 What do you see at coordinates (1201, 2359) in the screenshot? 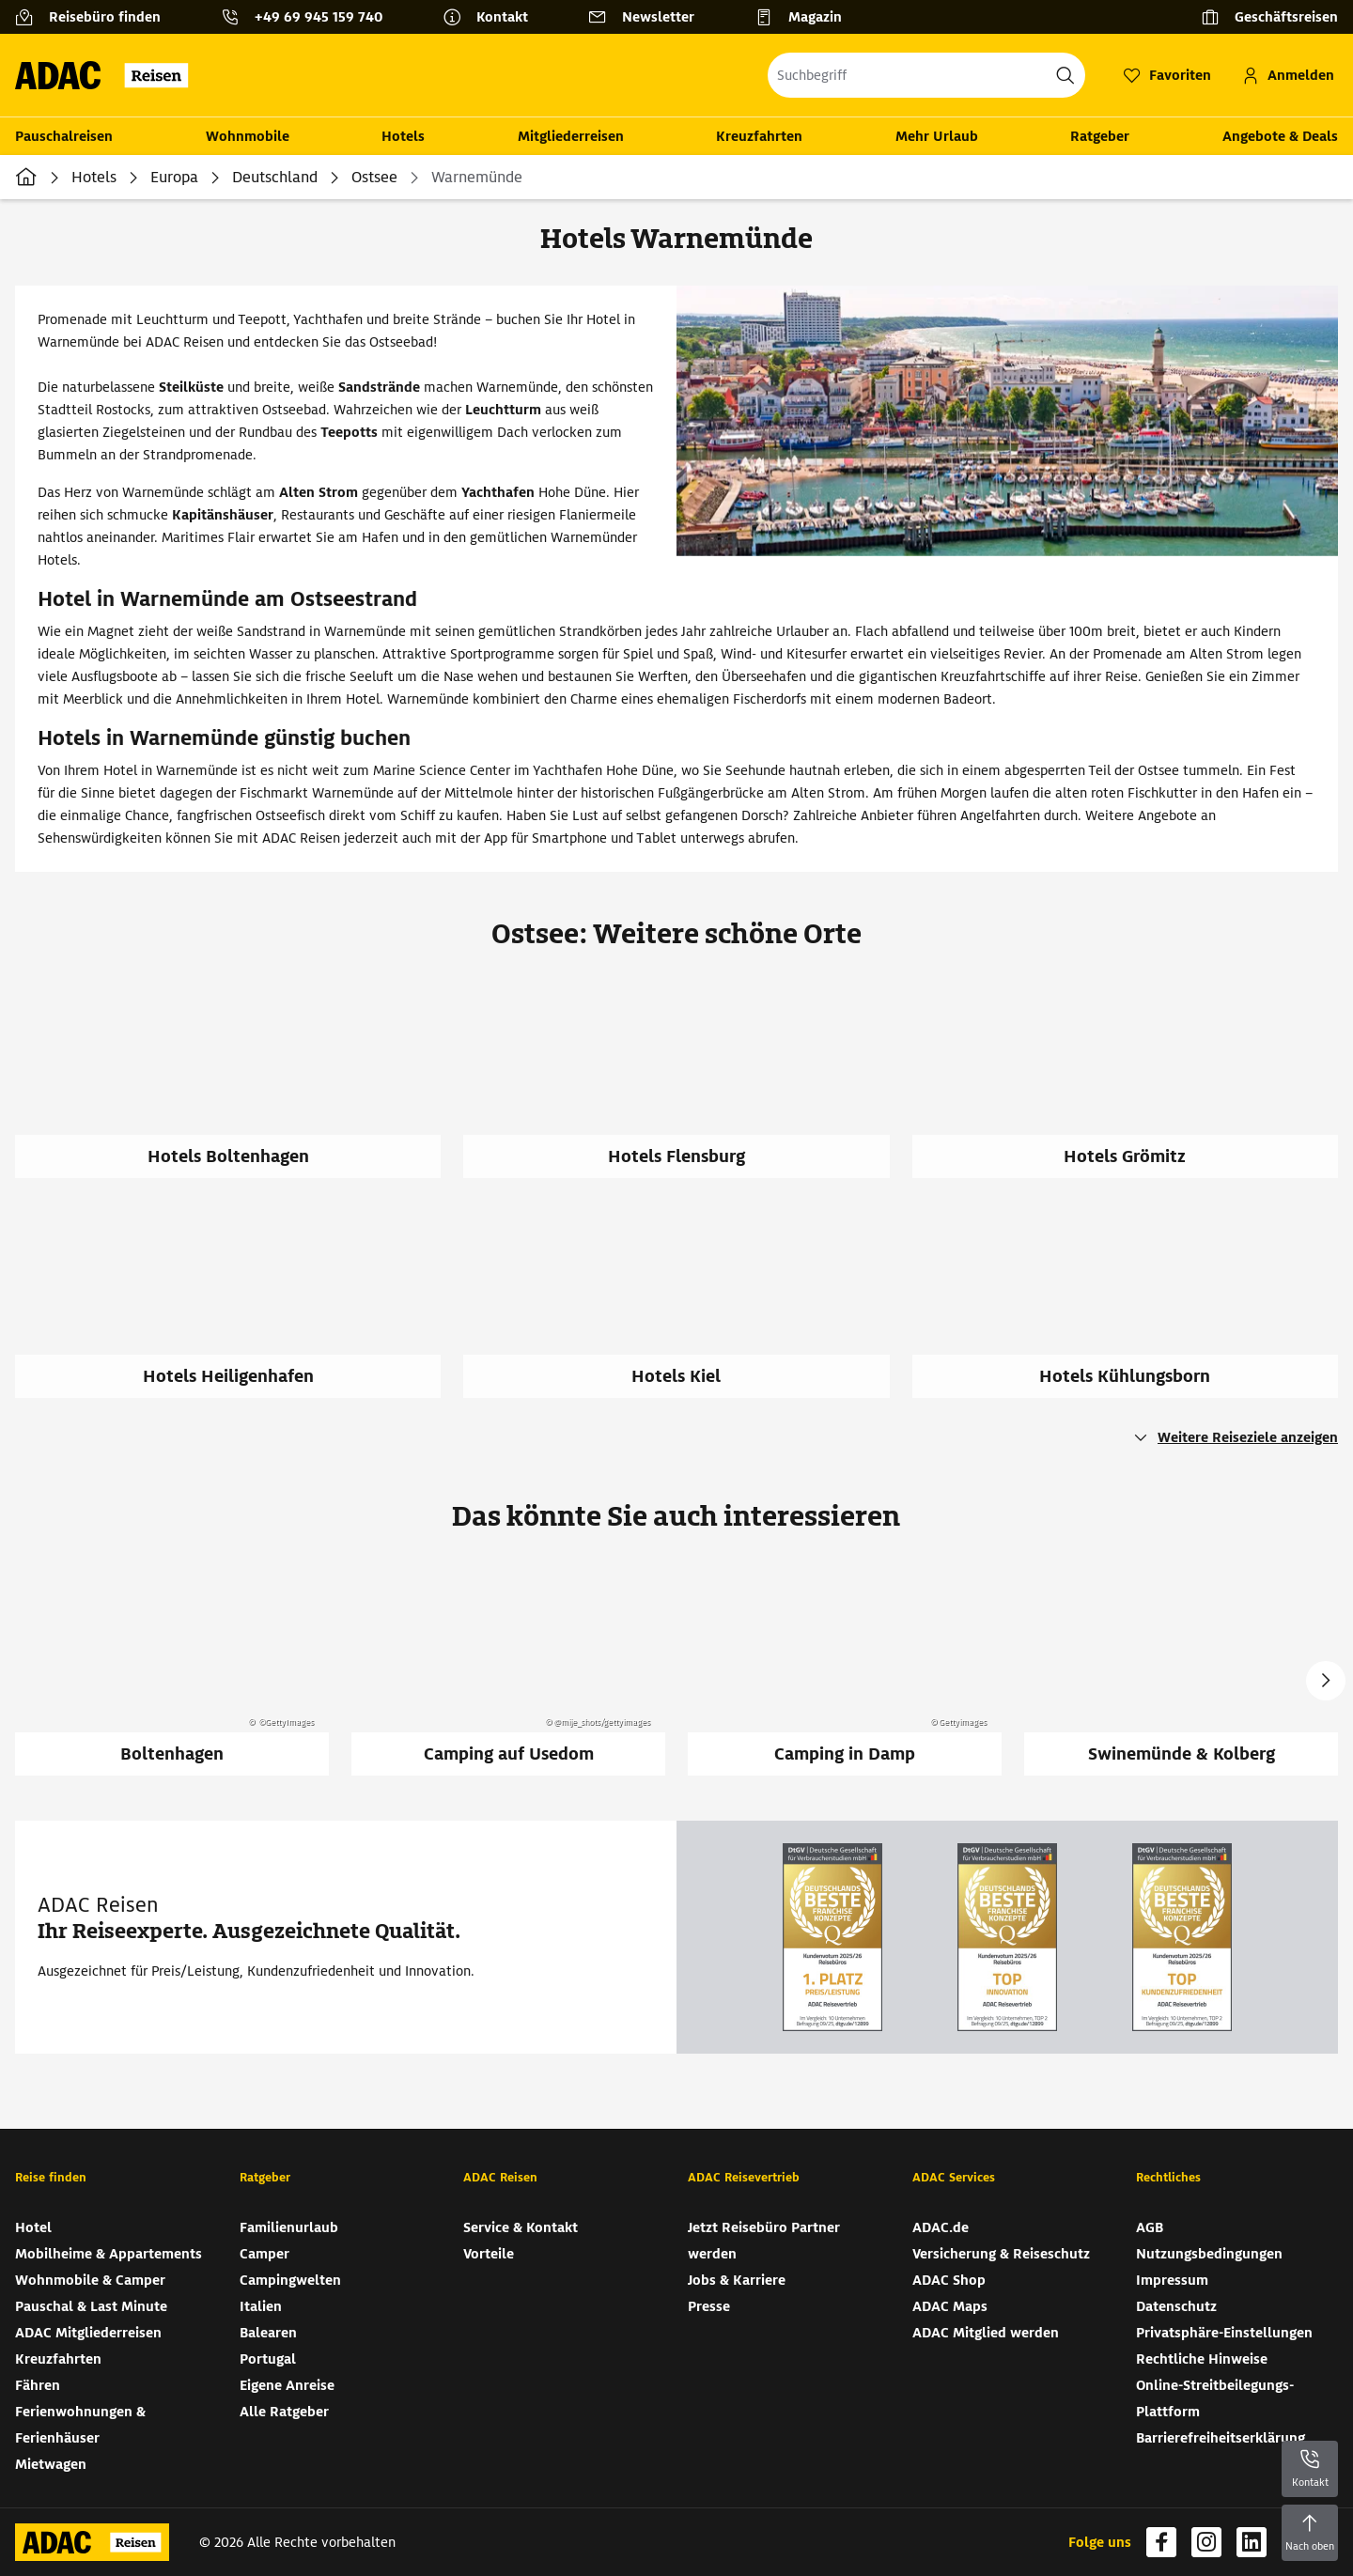
I see `Rechtliche Hinweise` at bounding box center [1201, 2359].